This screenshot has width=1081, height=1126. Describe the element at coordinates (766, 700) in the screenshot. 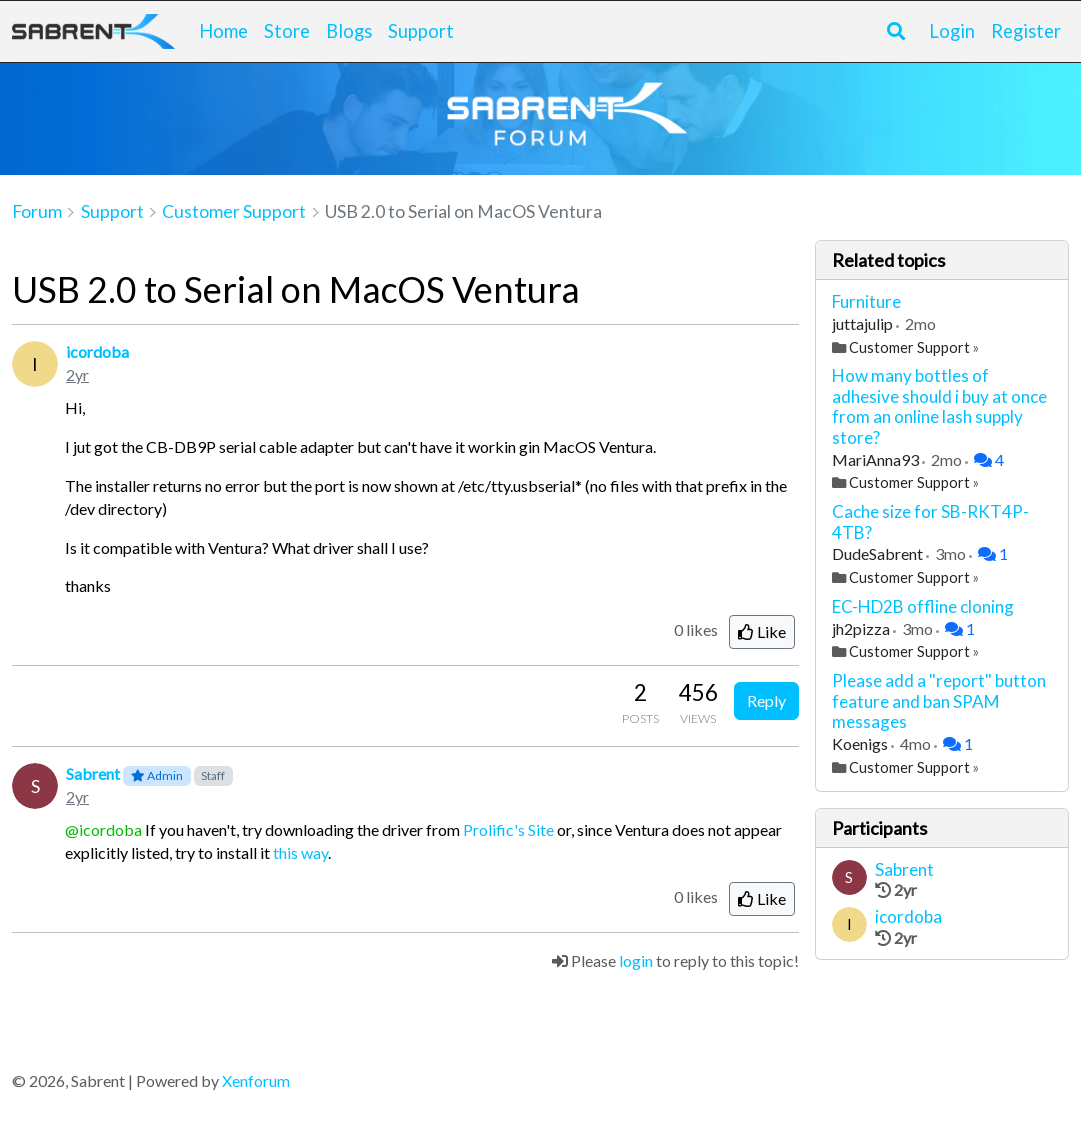

I see `Reply` at that location.